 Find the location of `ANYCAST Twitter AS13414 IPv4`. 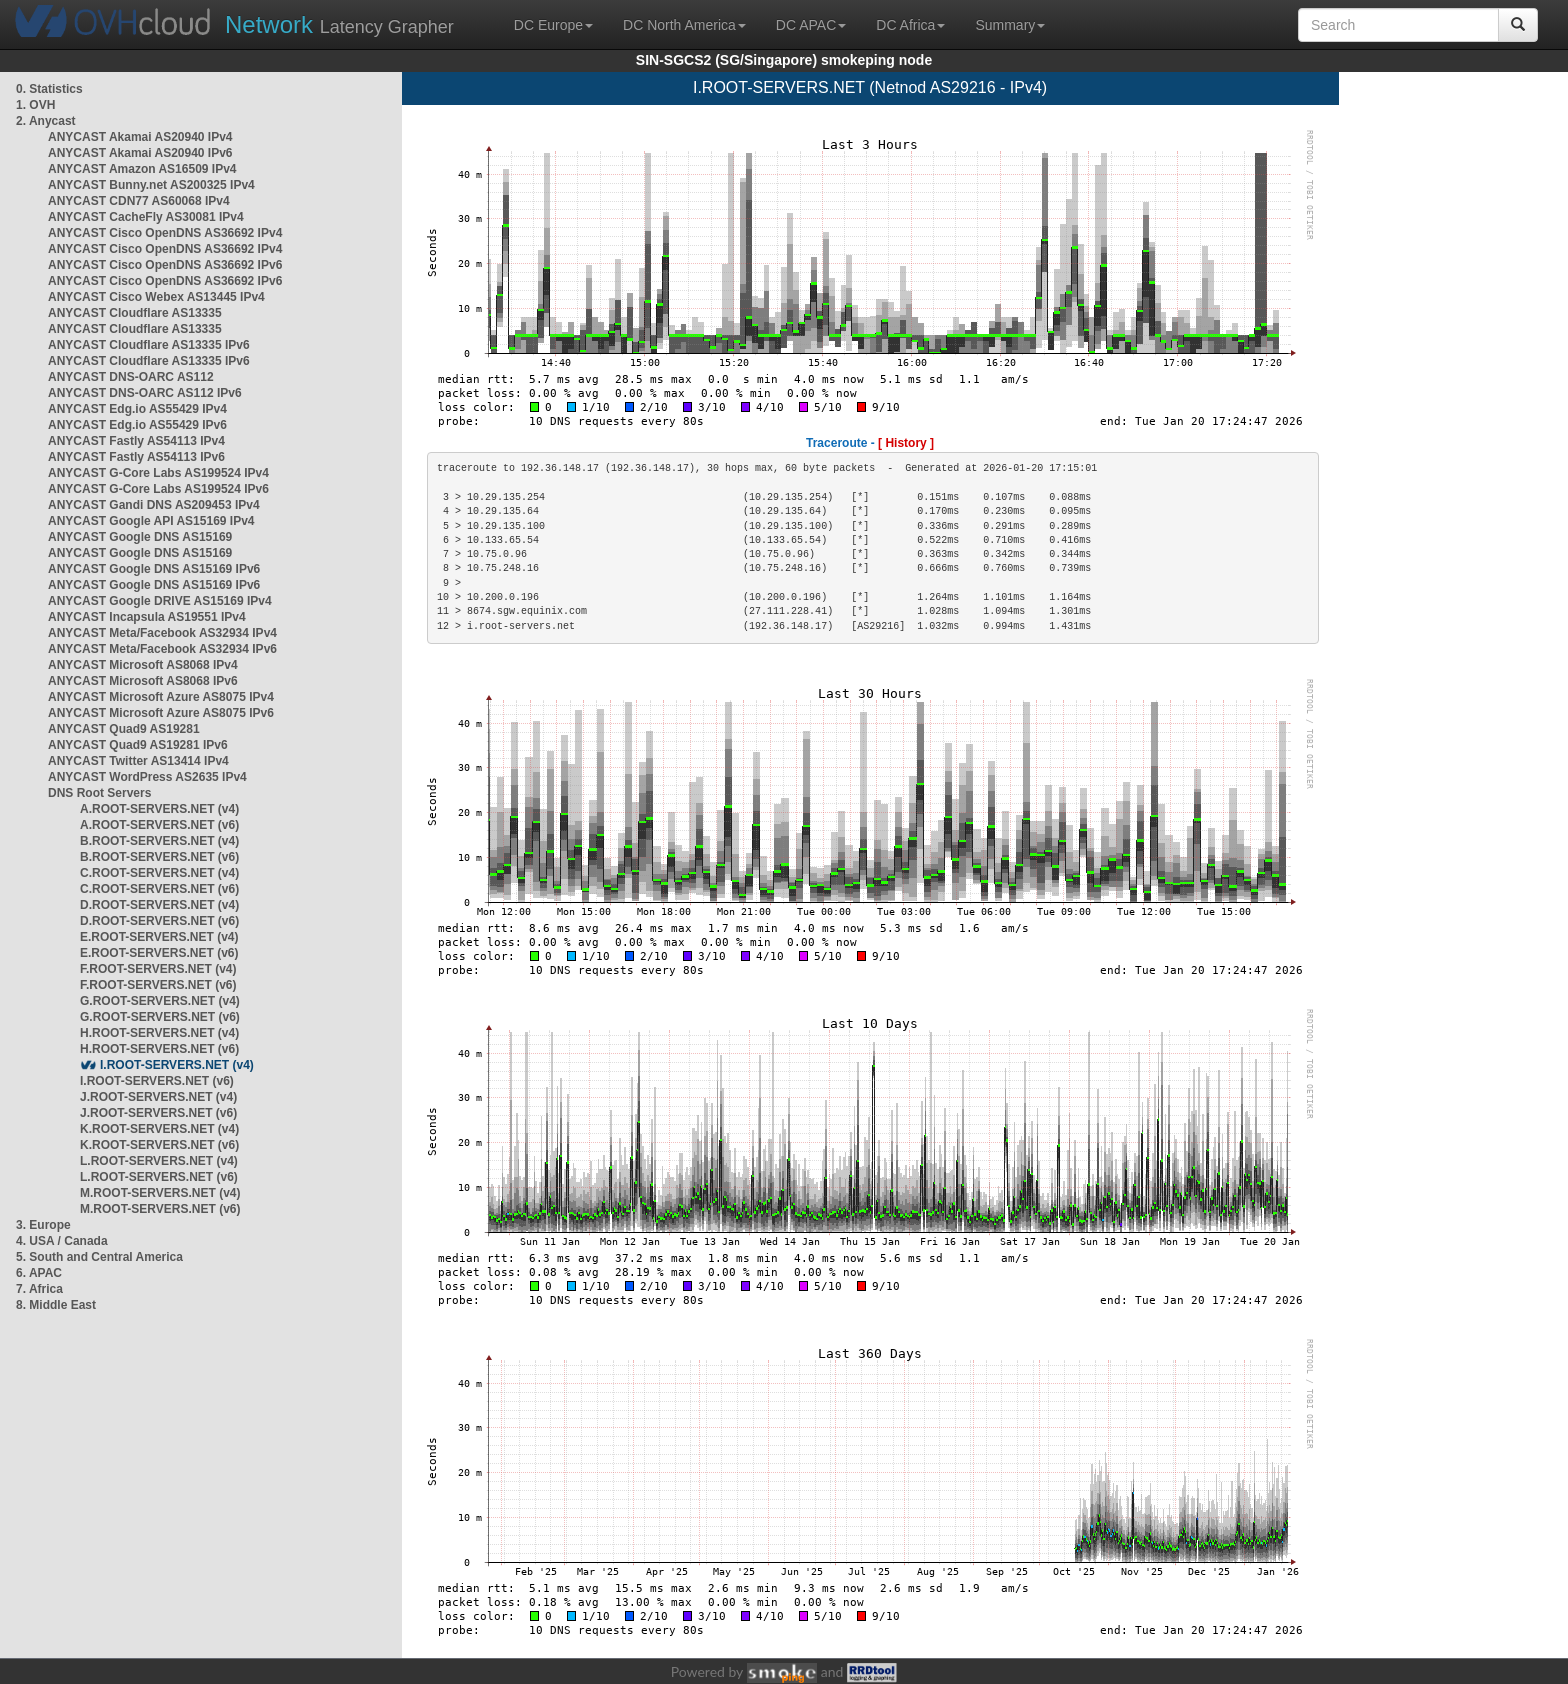

ANYCAST Twitter AS13414 IPv4 is located at coordinates (138, 761).